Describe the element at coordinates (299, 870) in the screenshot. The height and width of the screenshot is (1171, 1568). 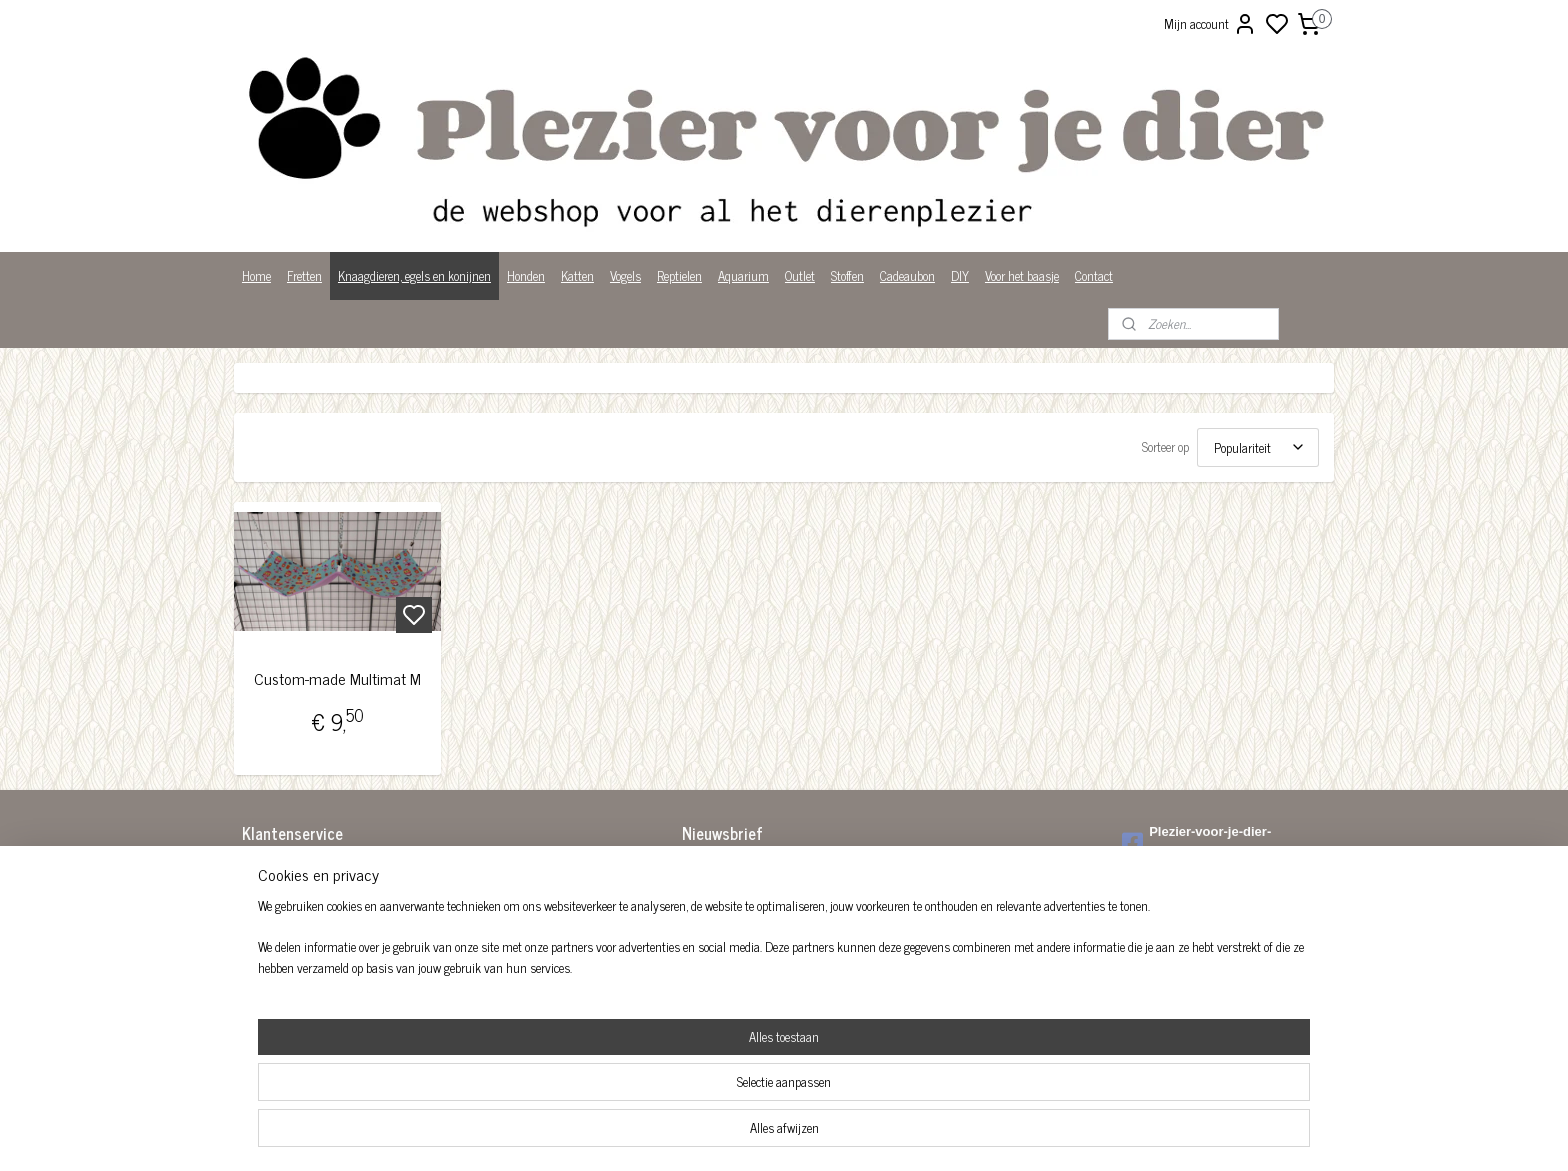
I see `Algemene voorwaarden` at that location.